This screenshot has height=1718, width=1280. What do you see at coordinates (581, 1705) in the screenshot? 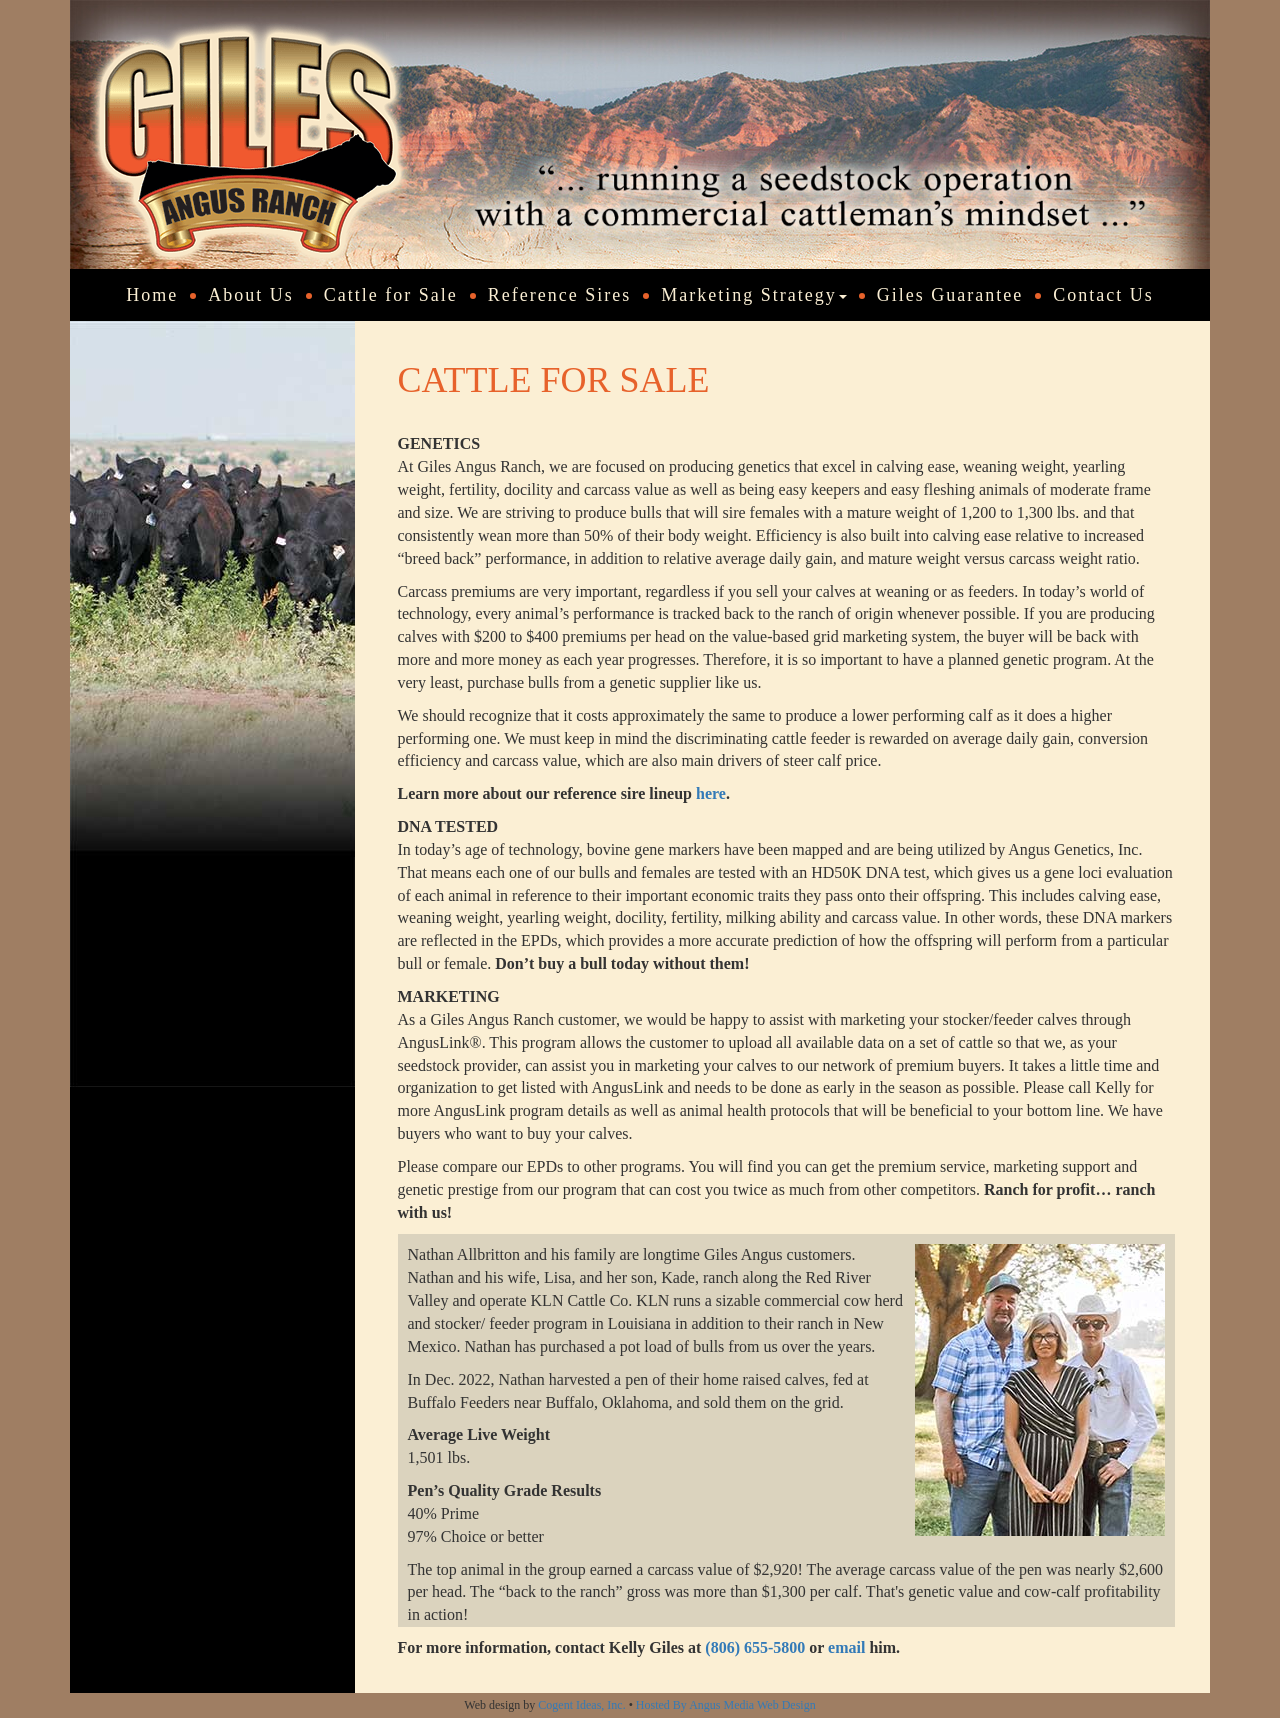
I see `Cogent Ideas, Inc.` at bounding box center [581, 1705].